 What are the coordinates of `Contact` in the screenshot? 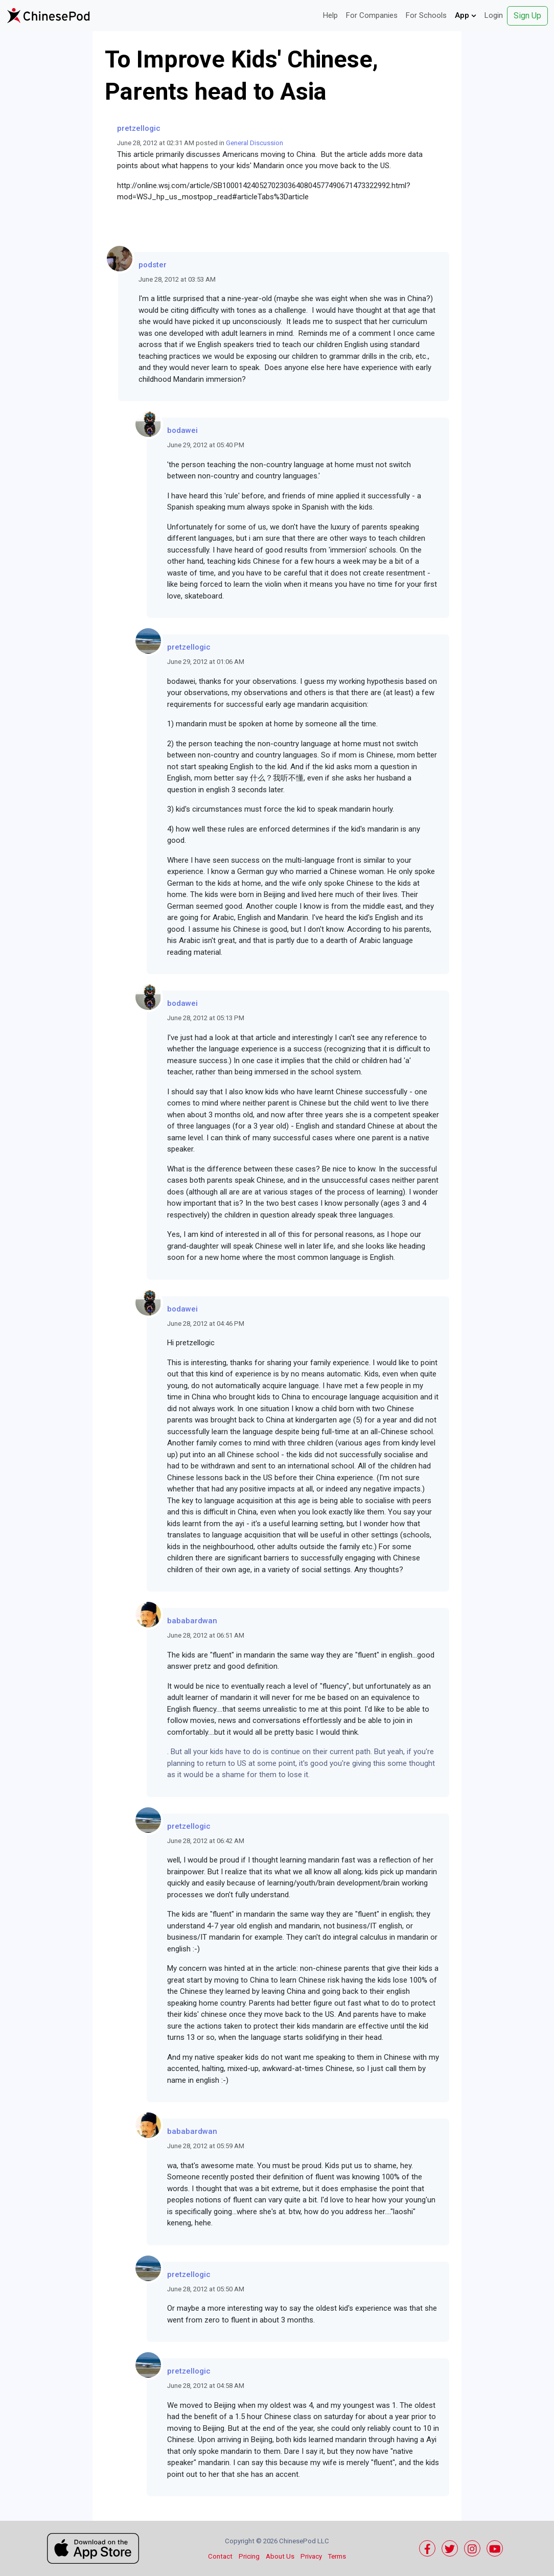 It's located at (220, 2556).